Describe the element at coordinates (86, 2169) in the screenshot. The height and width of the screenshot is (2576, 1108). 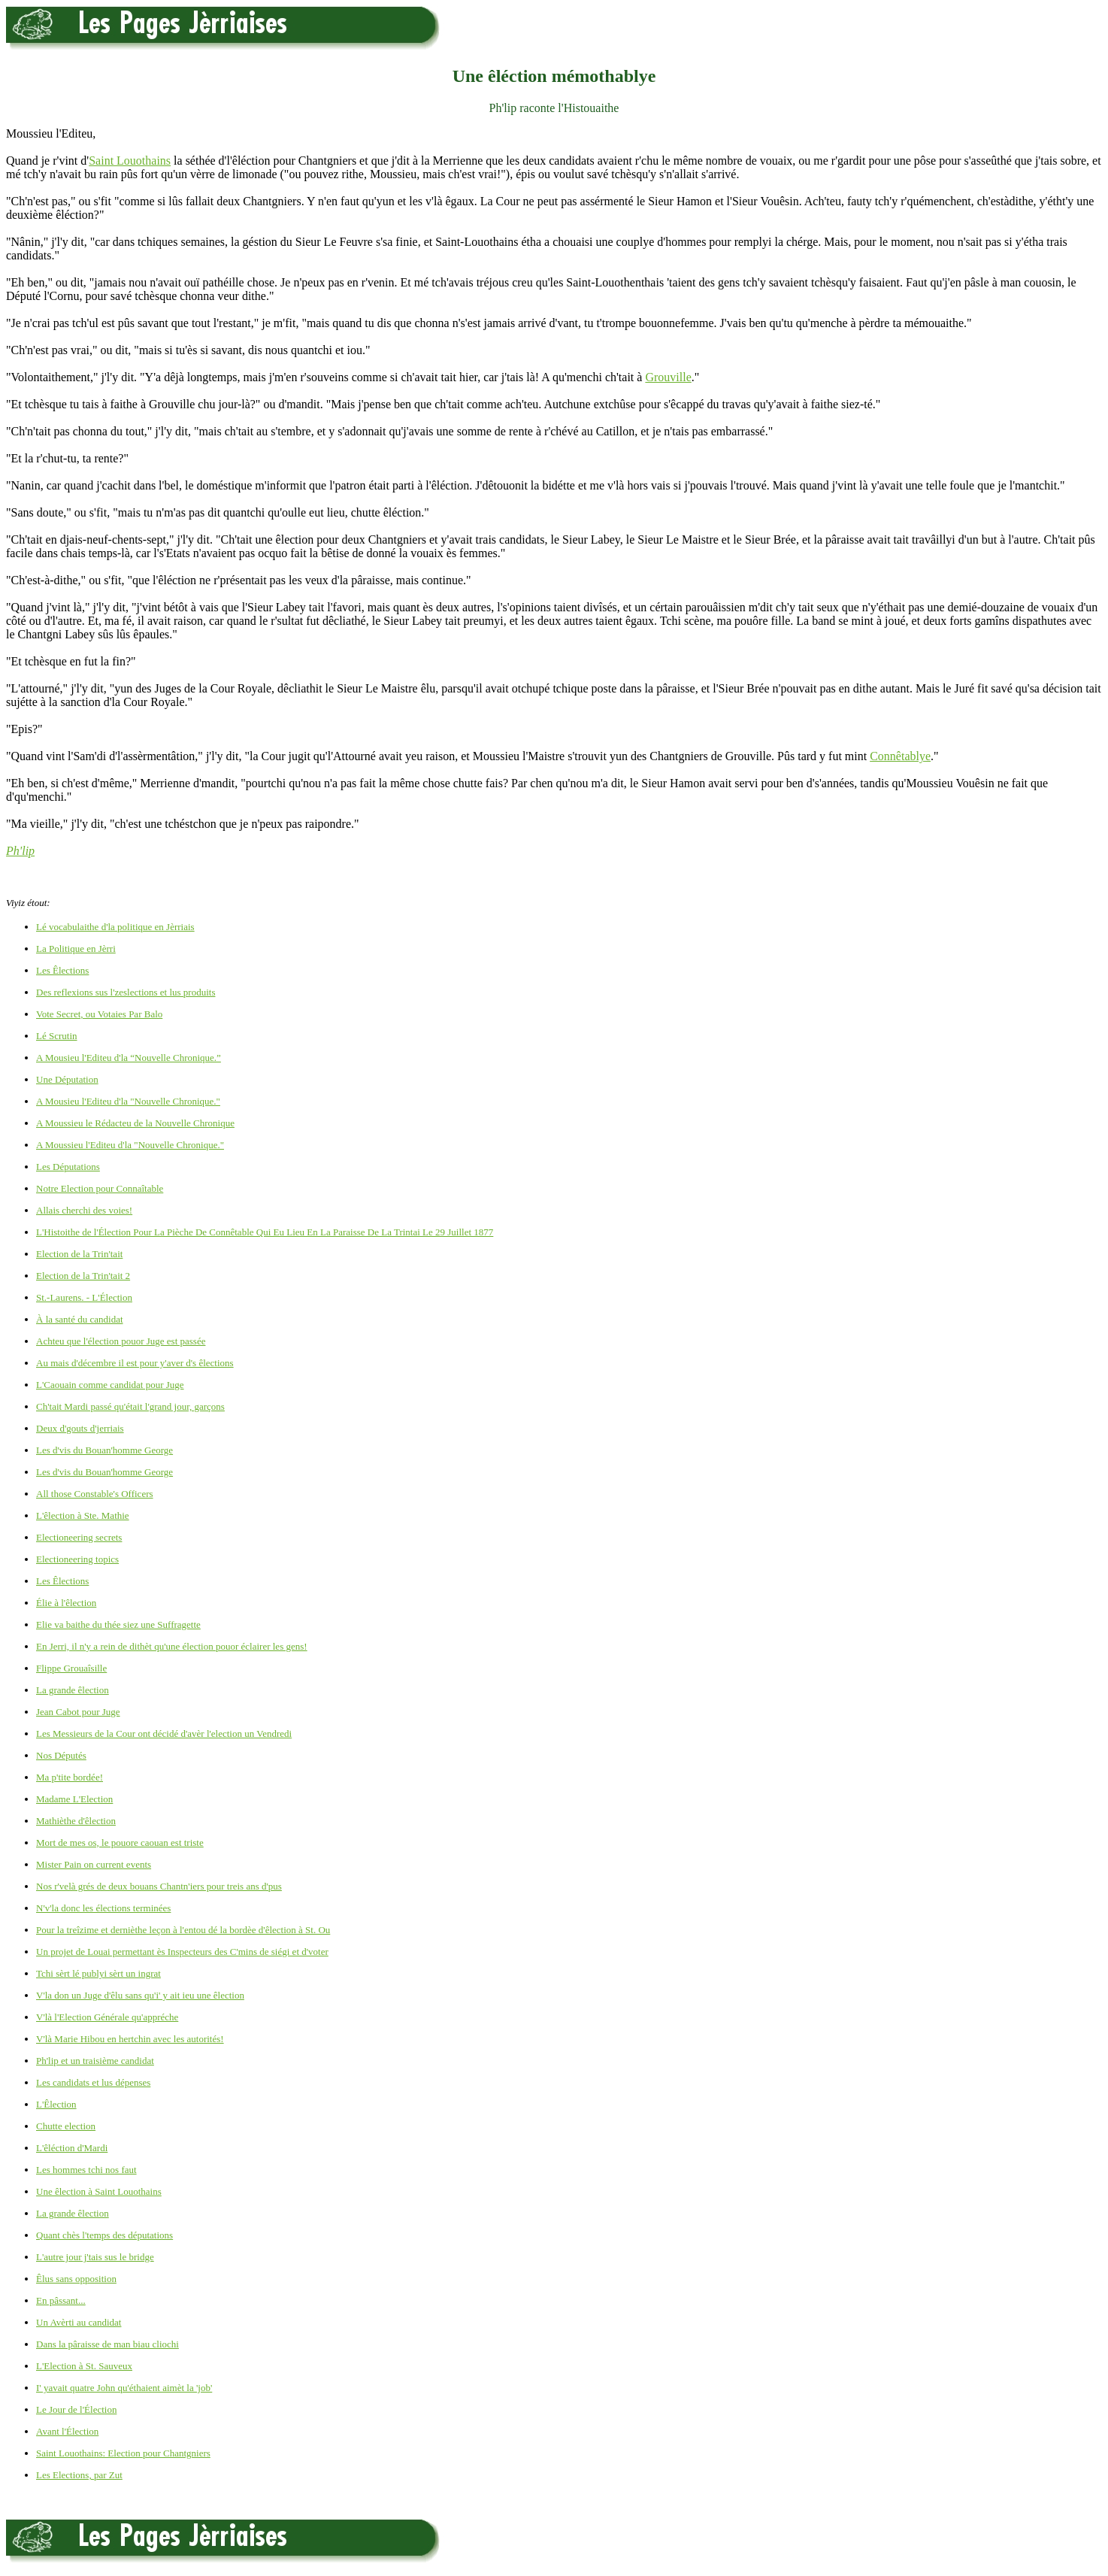
I see `Les hommes tchi nos faut` at that location.